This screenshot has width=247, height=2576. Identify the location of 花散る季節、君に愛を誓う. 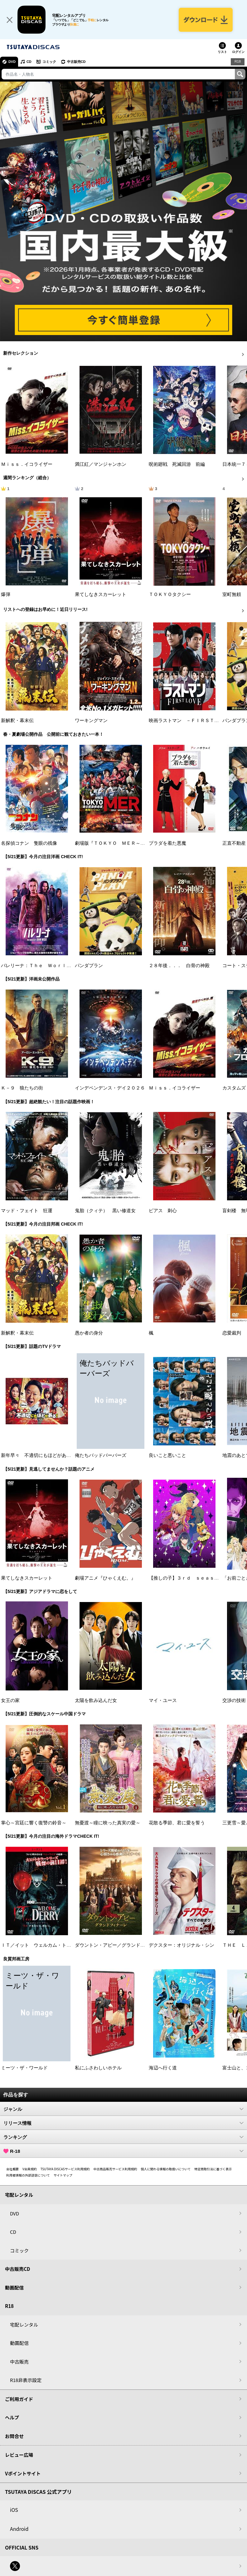
(177, 1822).